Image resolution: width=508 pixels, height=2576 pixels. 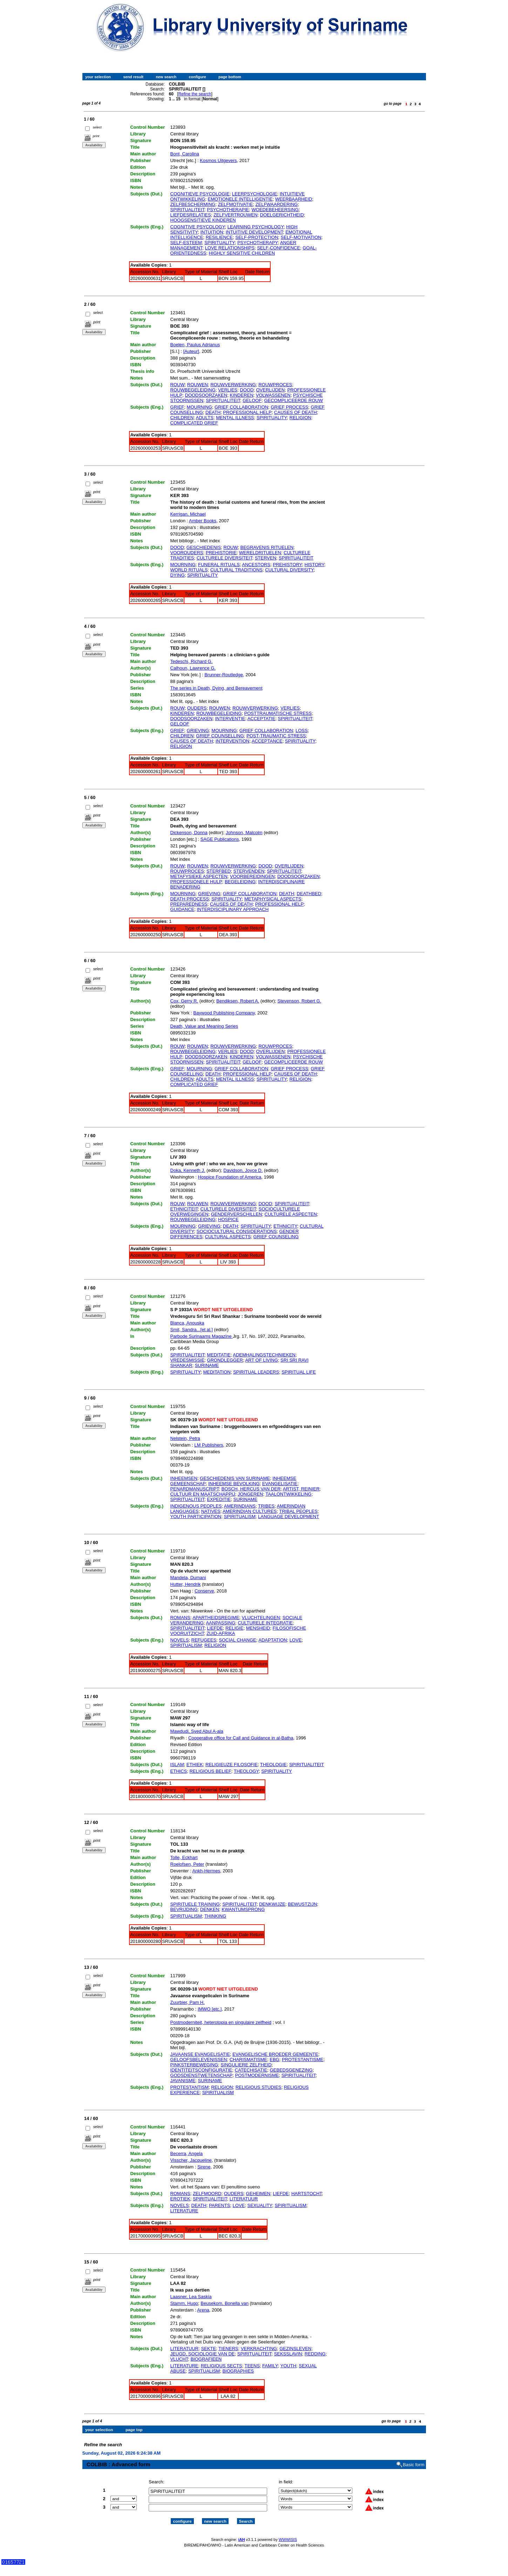 What do you see at coordinates (206, 2359) in the screenshot?
I see `BIOGRAFIEEN` at bounding box center [206, 2359].